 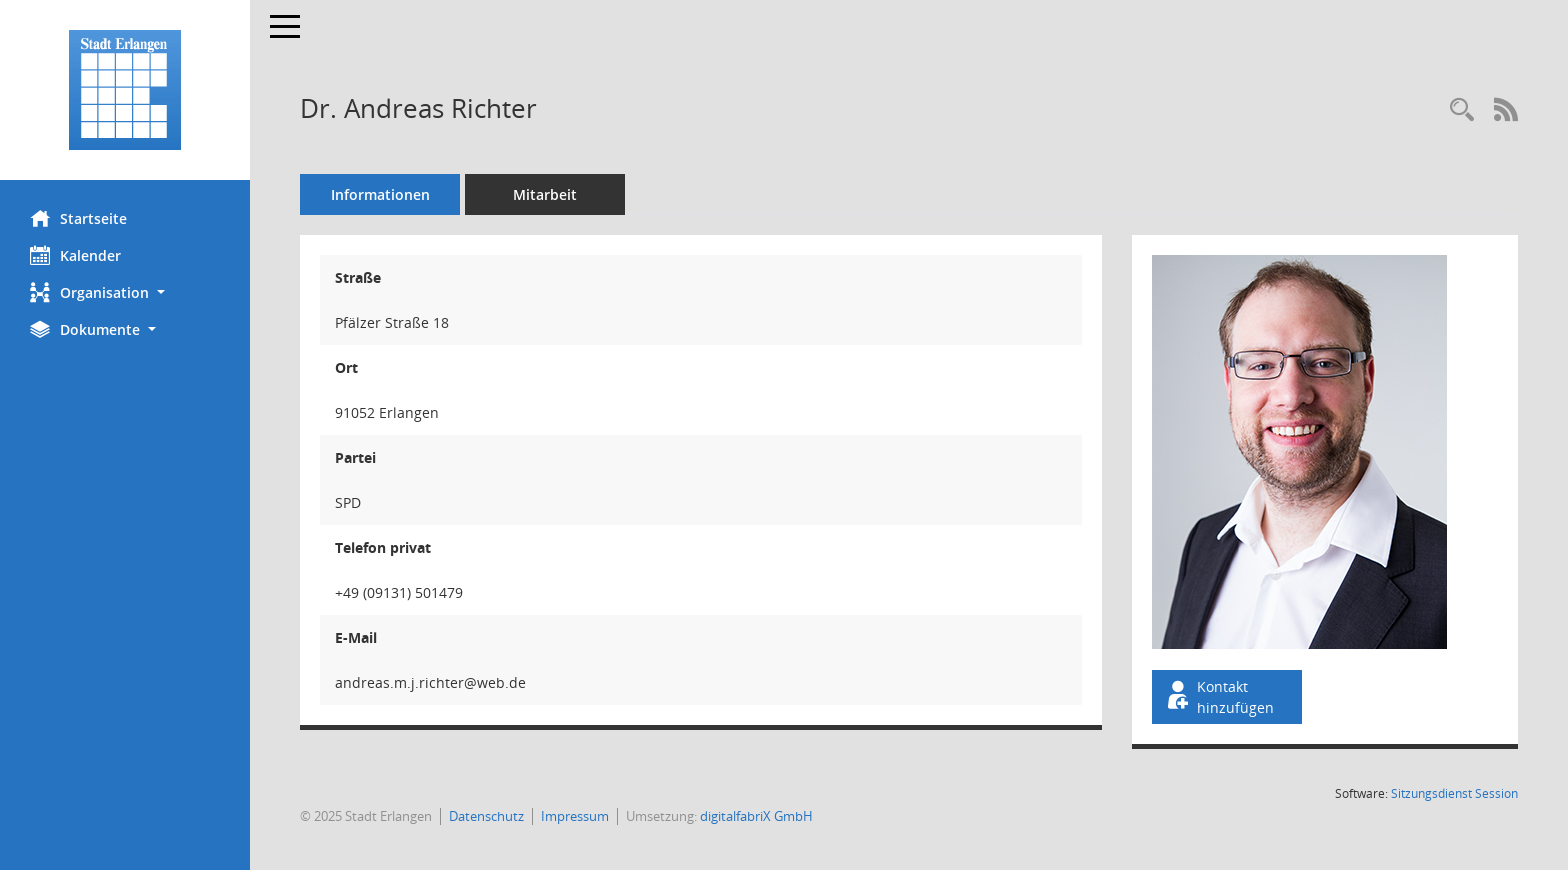 I want to click on Mitarbeit, so click(x=545, y=194).